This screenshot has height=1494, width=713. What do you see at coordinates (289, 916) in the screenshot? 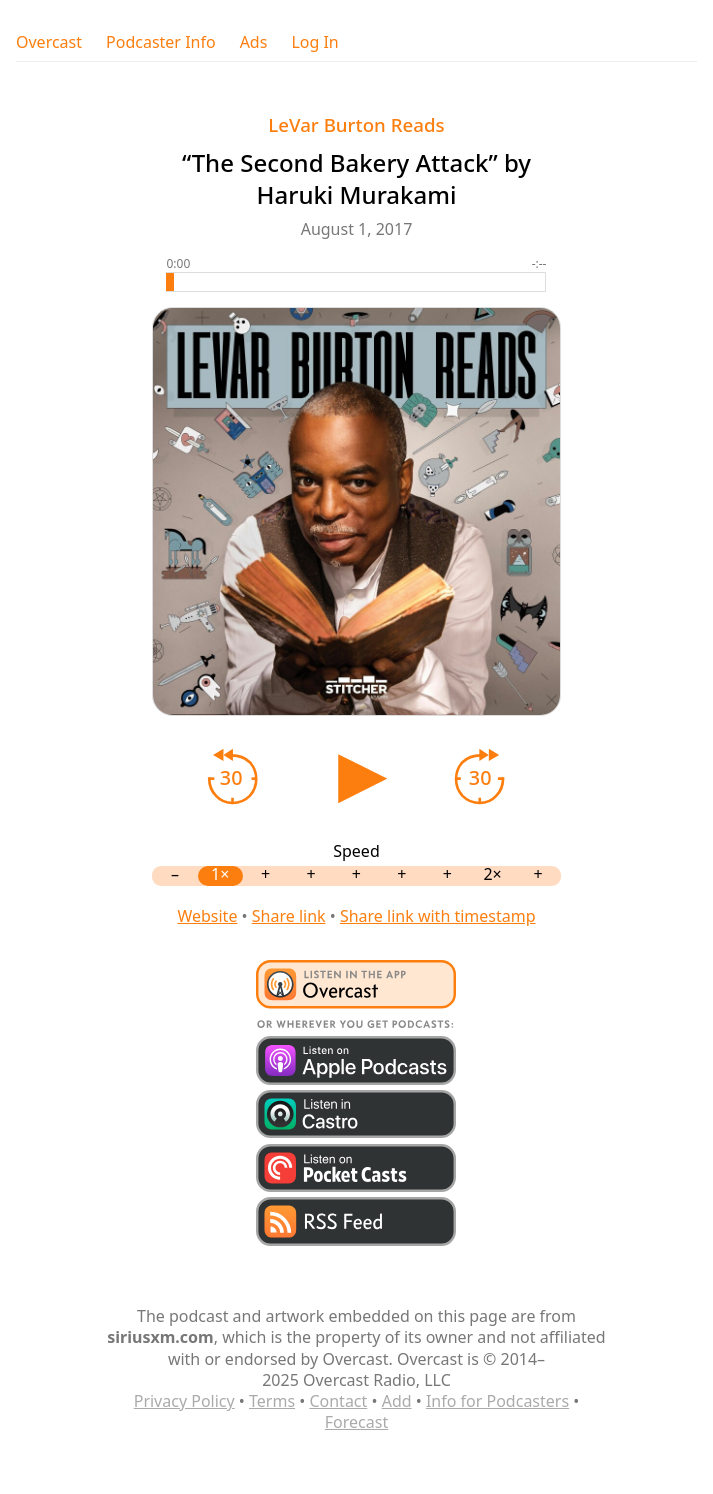
I see `Share link` at bounding box center [289, 916].